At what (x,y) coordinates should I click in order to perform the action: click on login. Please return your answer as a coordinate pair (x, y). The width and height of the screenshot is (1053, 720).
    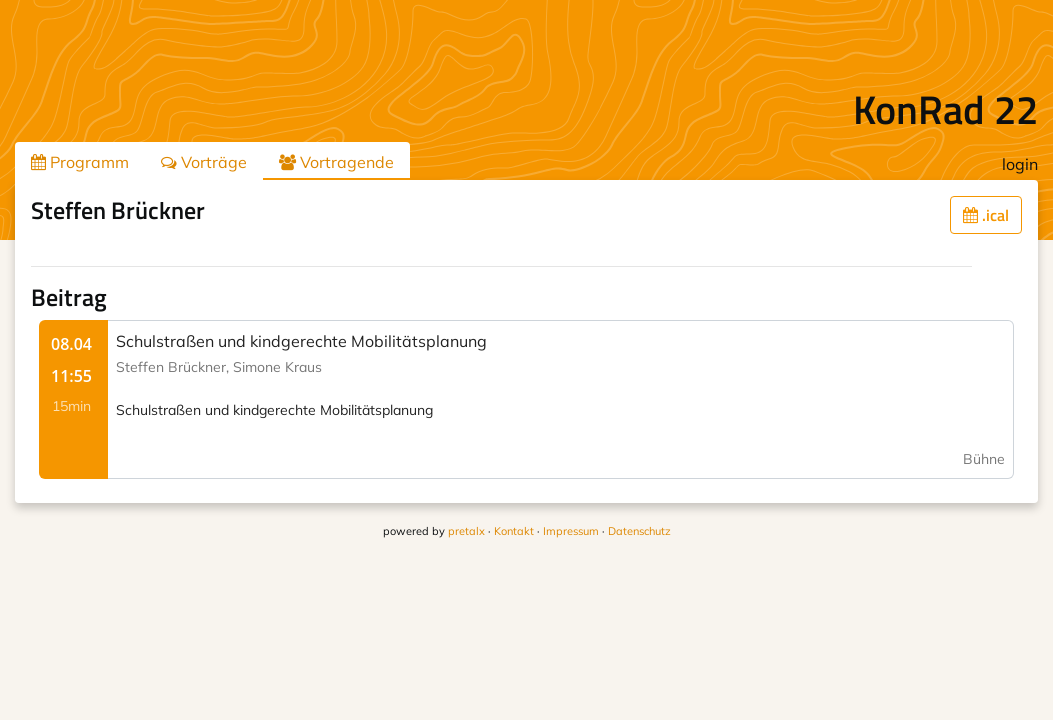
    Looking at the image, I should click on (1020, 164).